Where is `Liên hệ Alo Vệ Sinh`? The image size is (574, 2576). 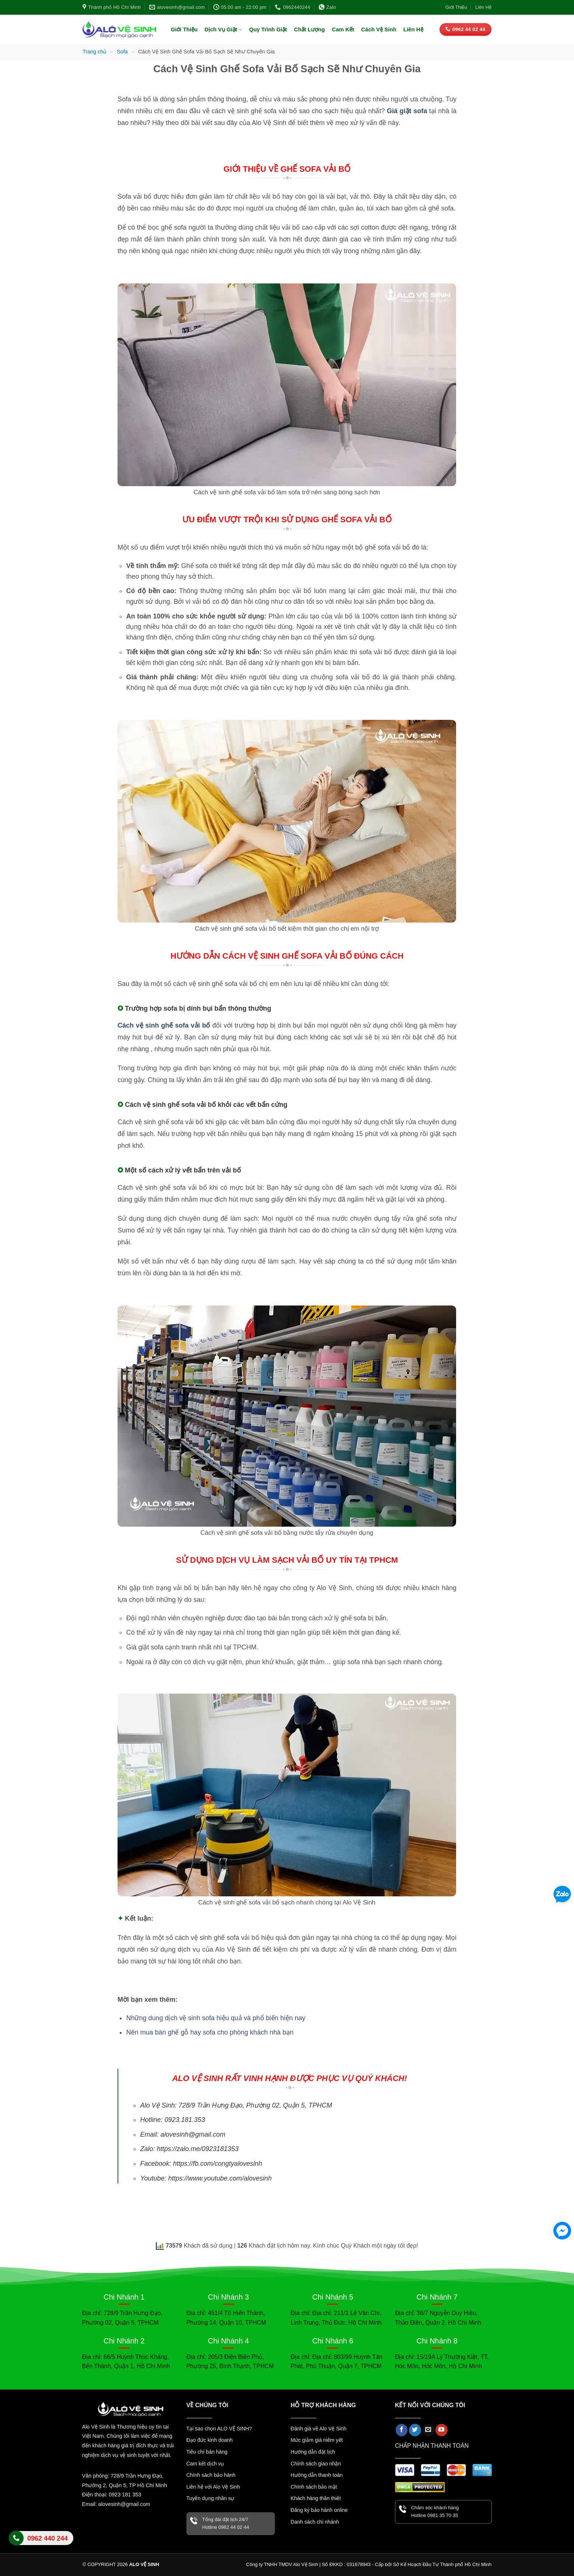 Liên hệ Alo Vệ Sinh is located at coordinates (41, 2542).